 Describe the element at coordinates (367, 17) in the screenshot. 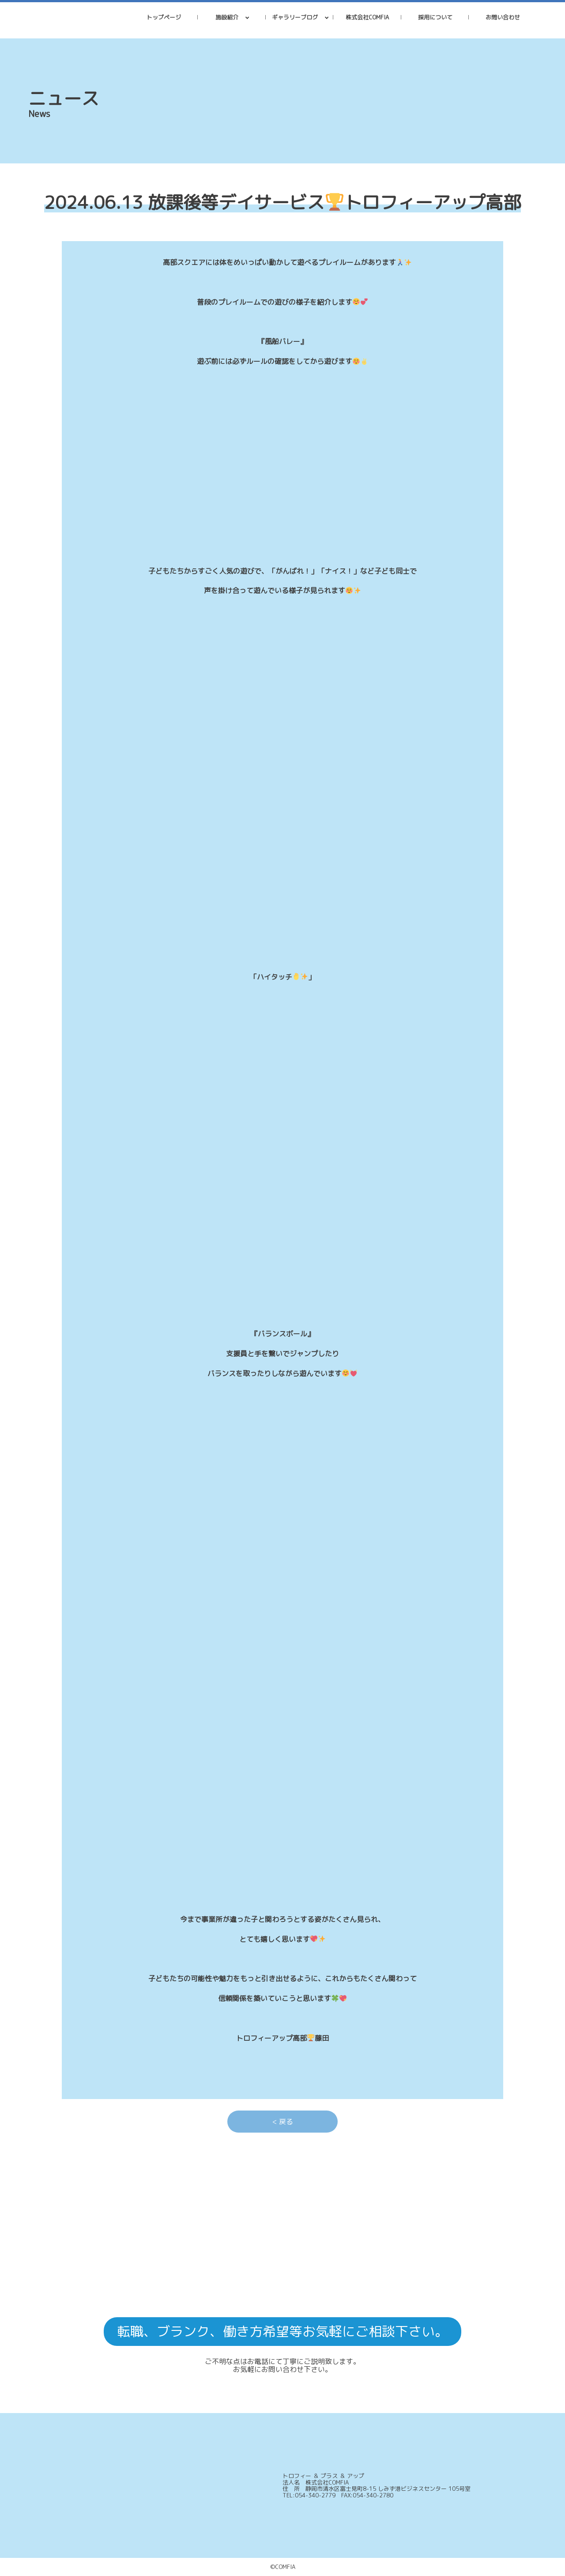

I see `株式会社COMFIA` at that location.